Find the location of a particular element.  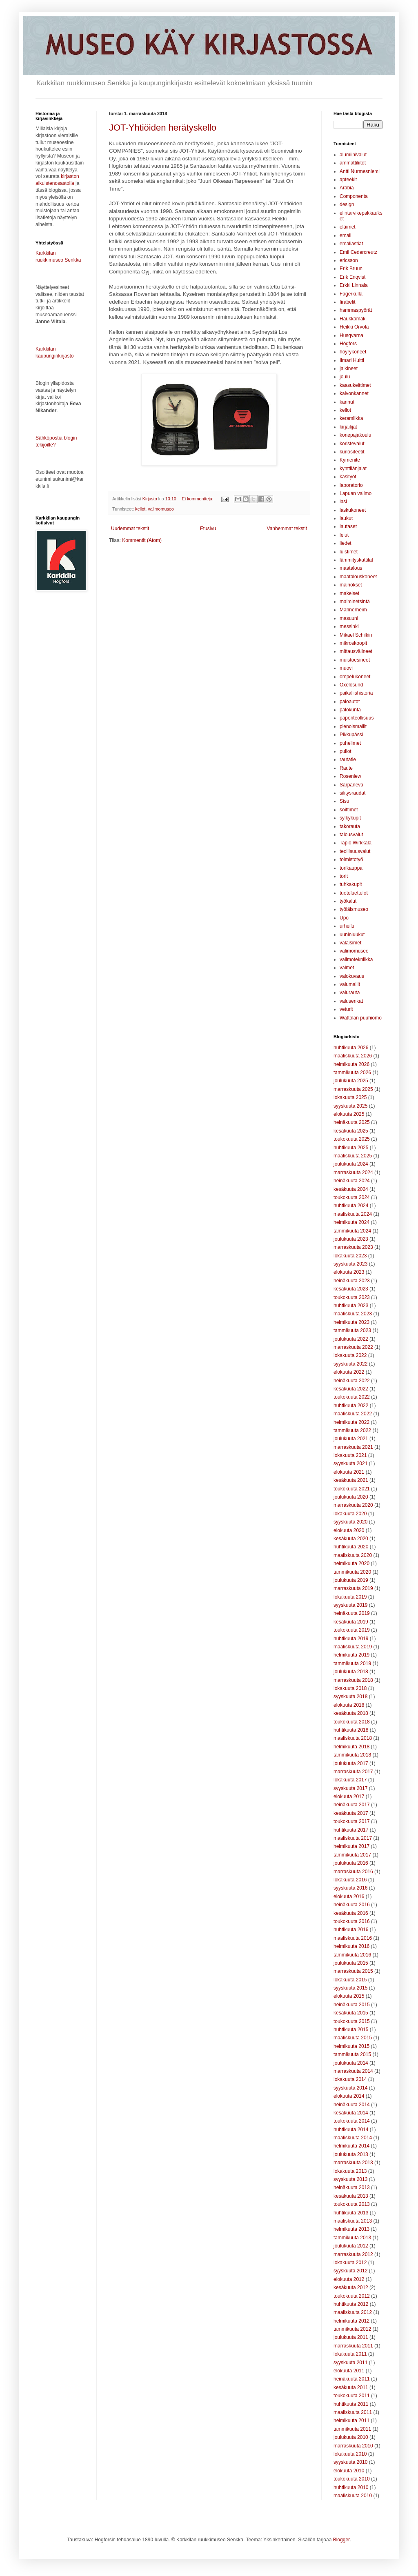

laukut is located at coordinates (346, 518).